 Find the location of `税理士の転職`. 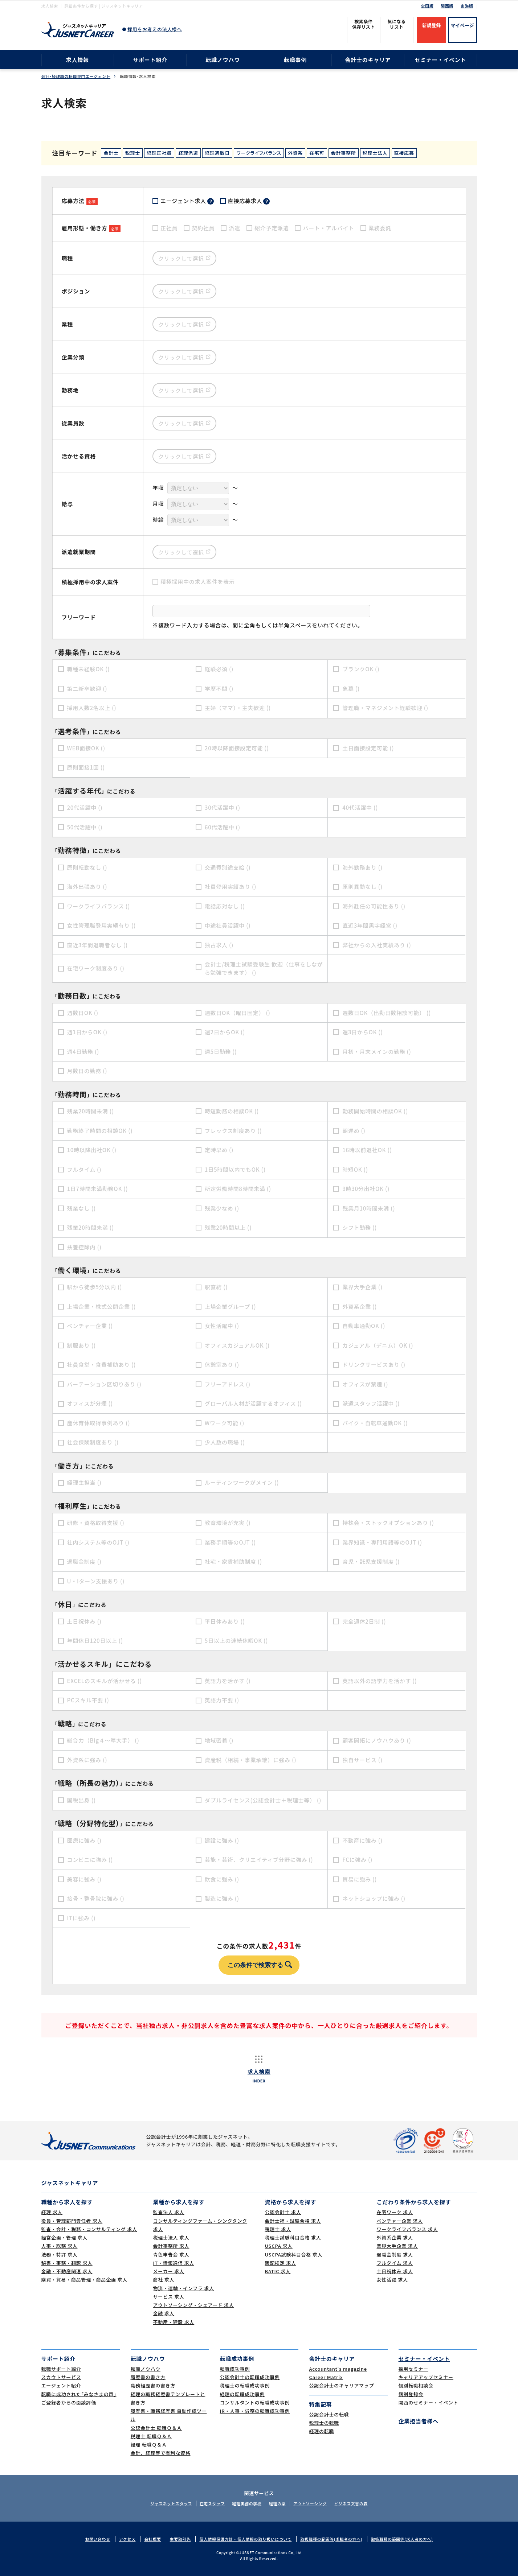

税理士の転職 is located at coordinates (324, 2422).